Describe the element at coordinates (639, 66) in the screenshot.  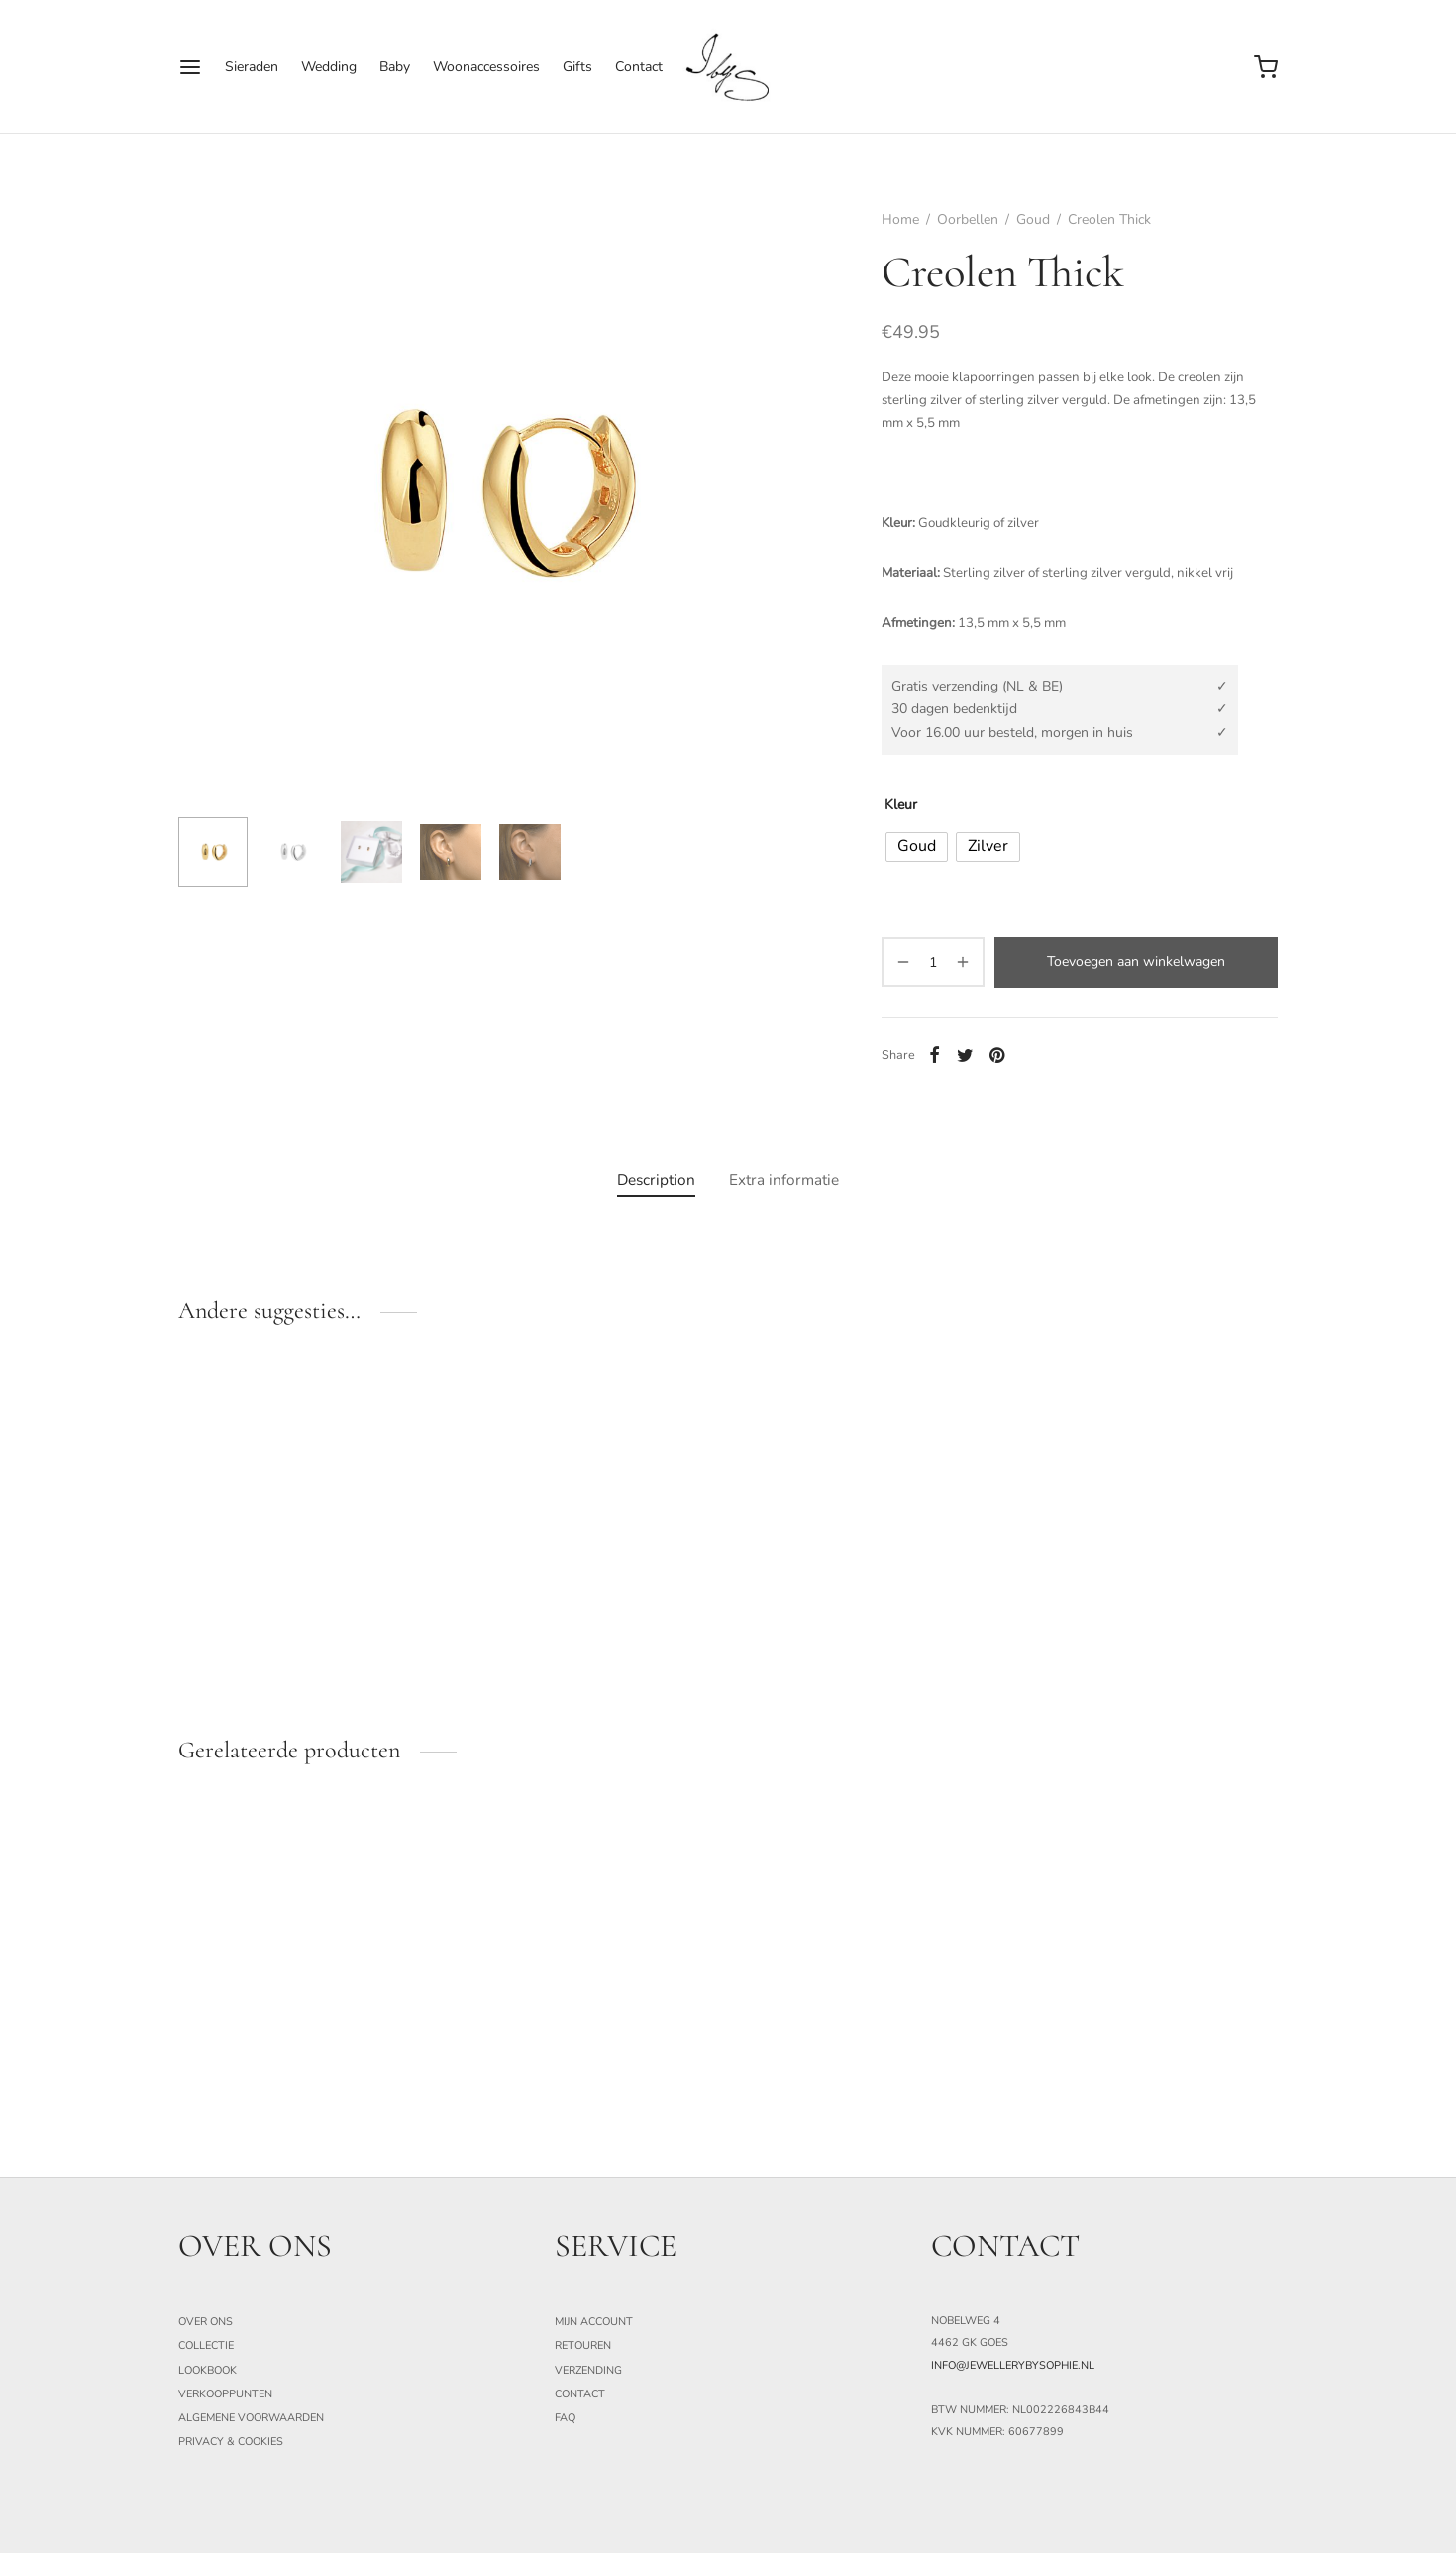
I see `Contact` at that location.